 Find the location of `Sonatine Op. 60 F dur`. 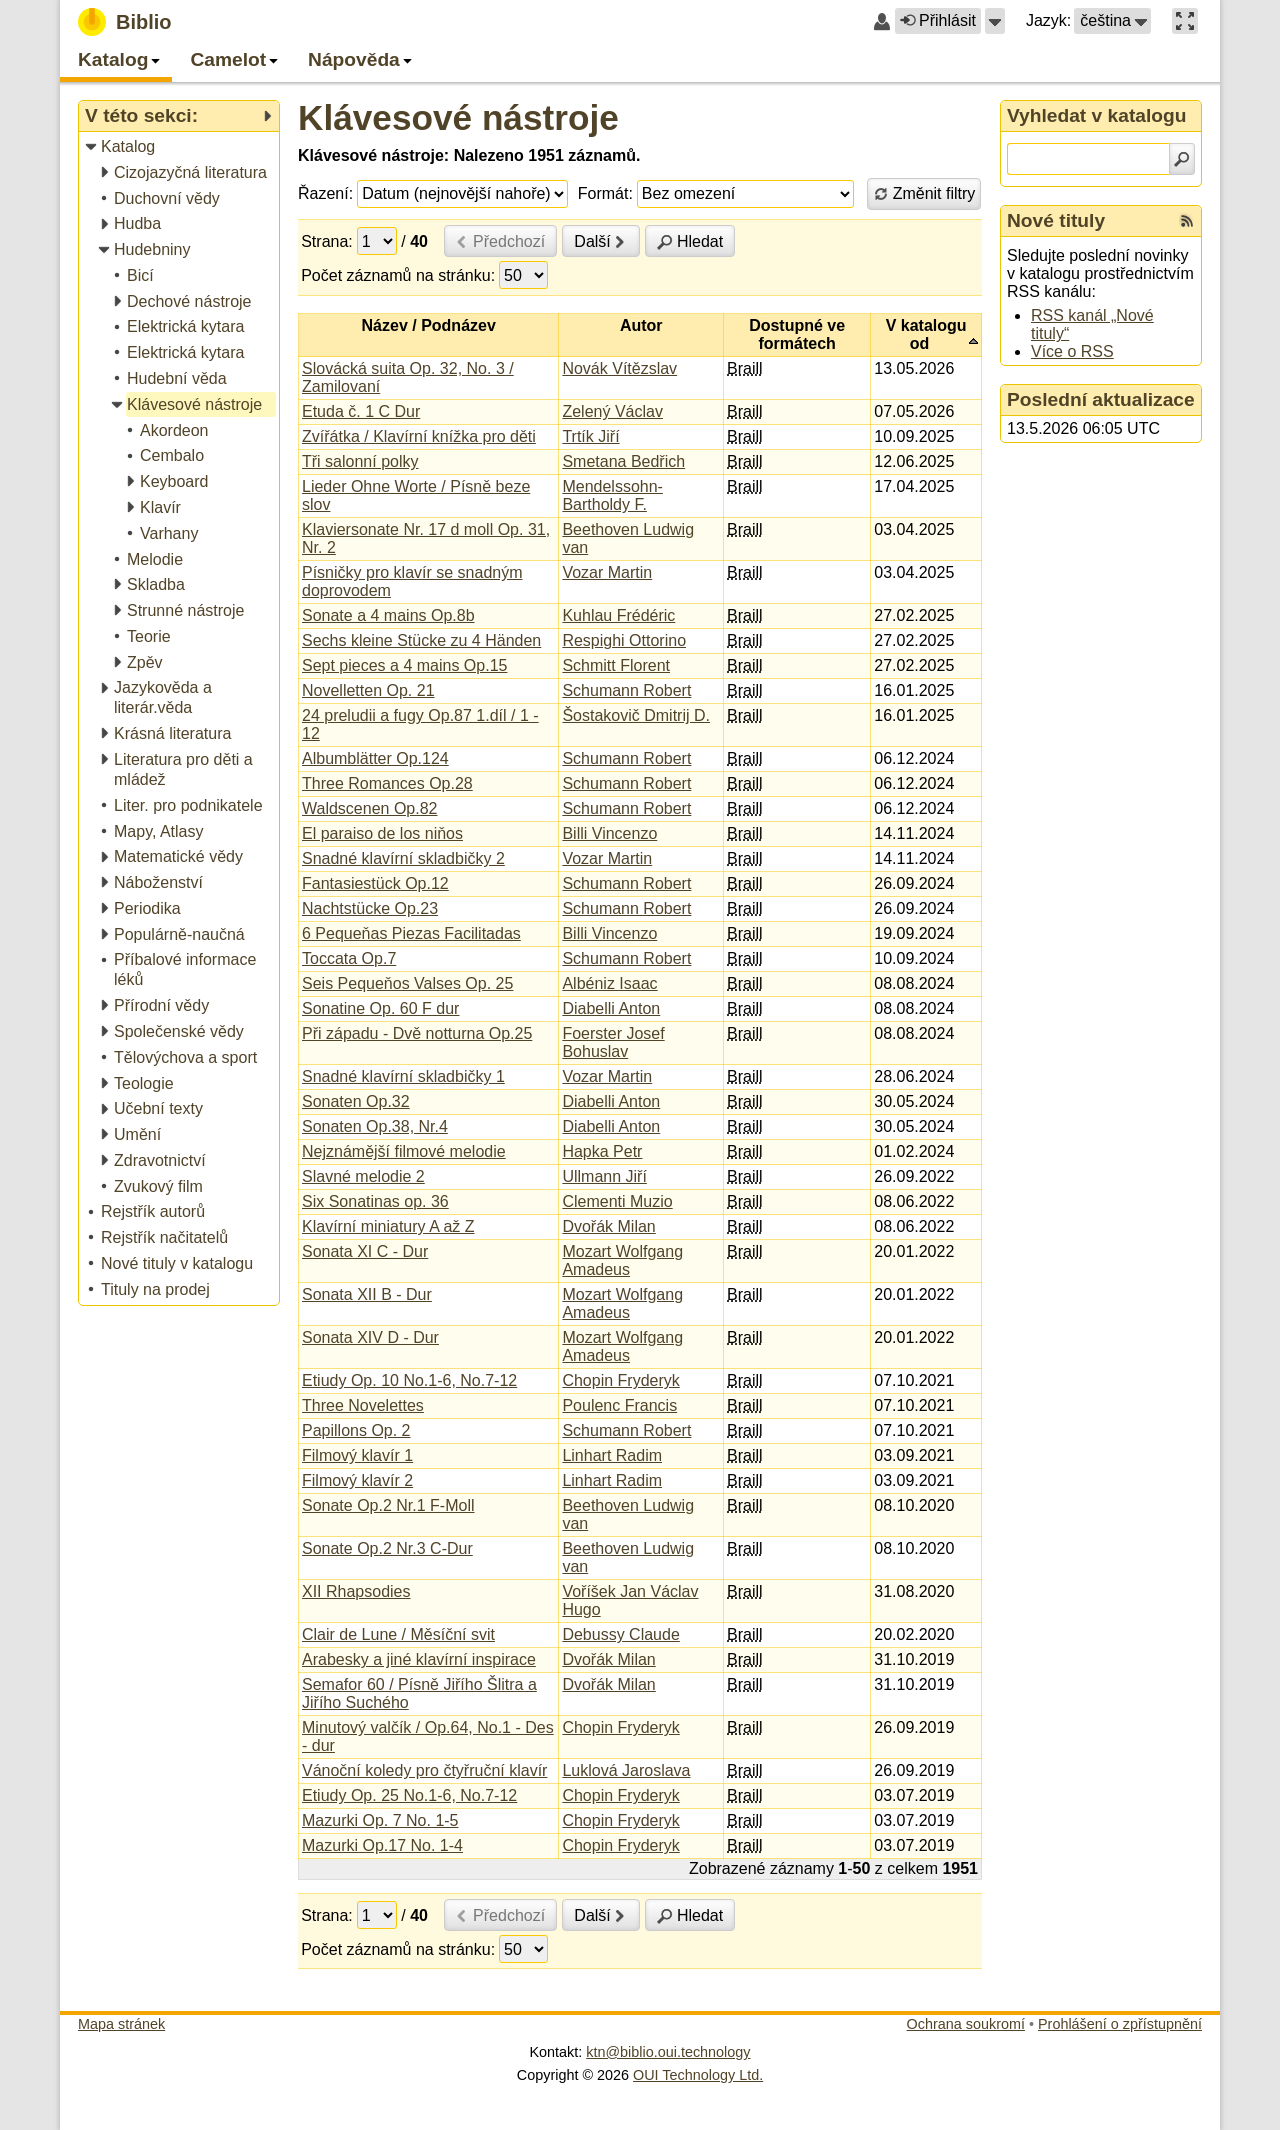

Sonatine Op. 60 F dur is located at coordinates (380, 1008).